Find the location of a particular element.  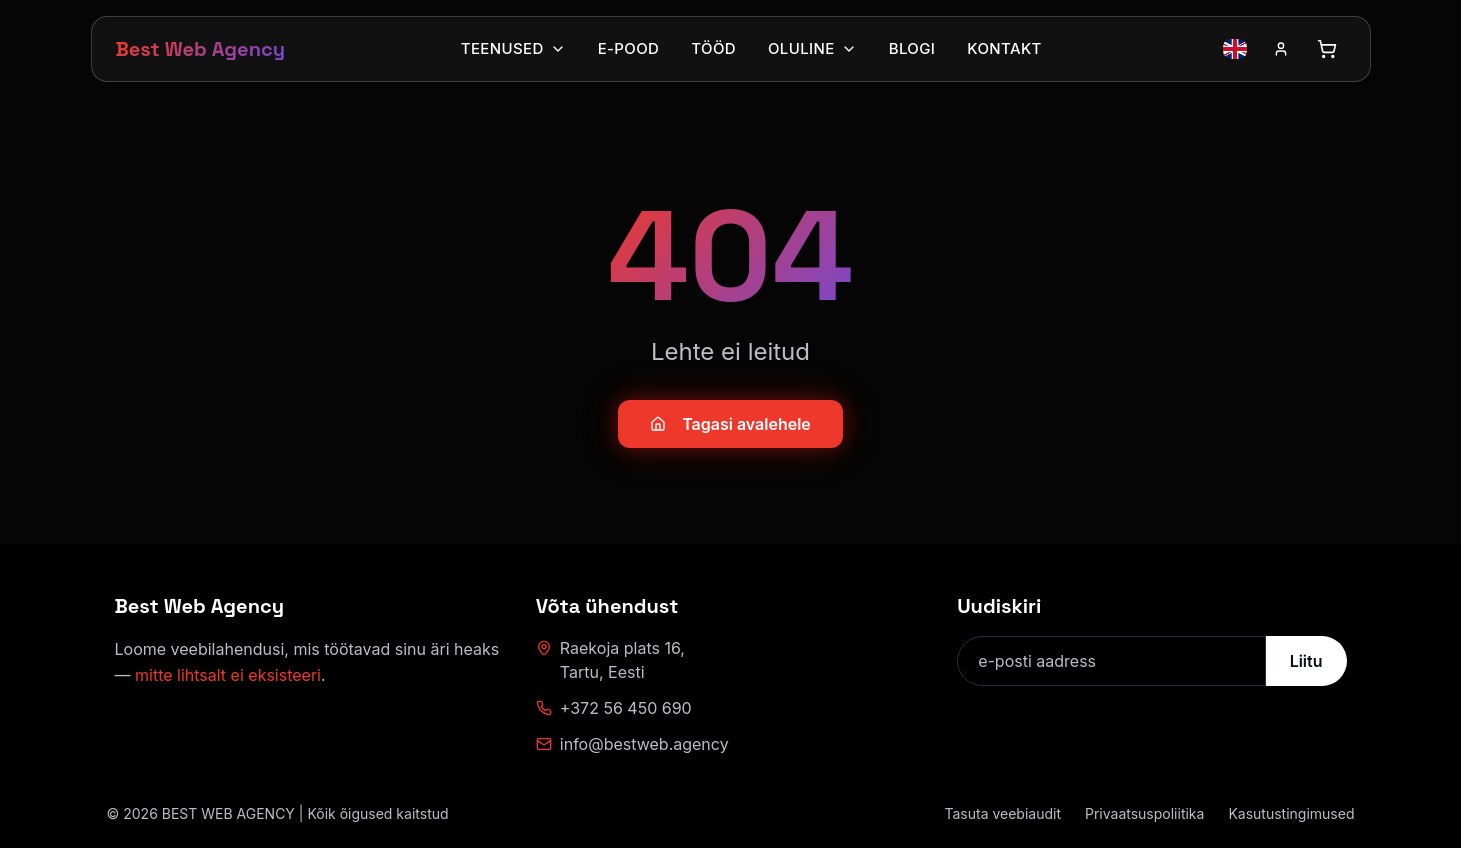

[Vaheta keelt inglise keelele] is located at coordinates (1235, 49).